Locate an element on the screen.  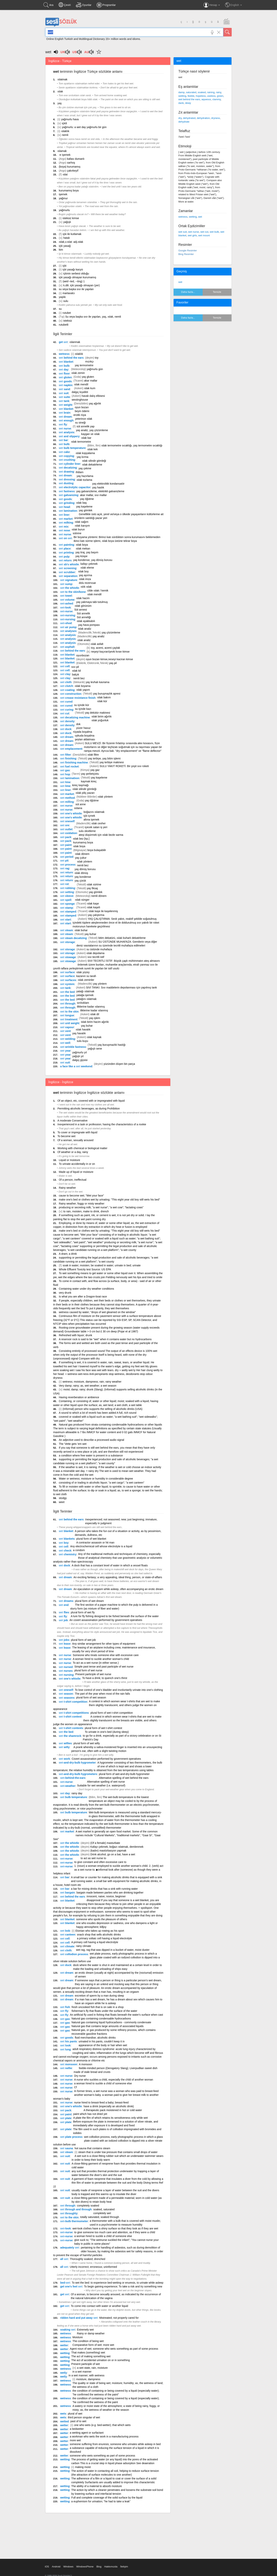
Present participle of wet nurse is located at coordinates (93, 1674).